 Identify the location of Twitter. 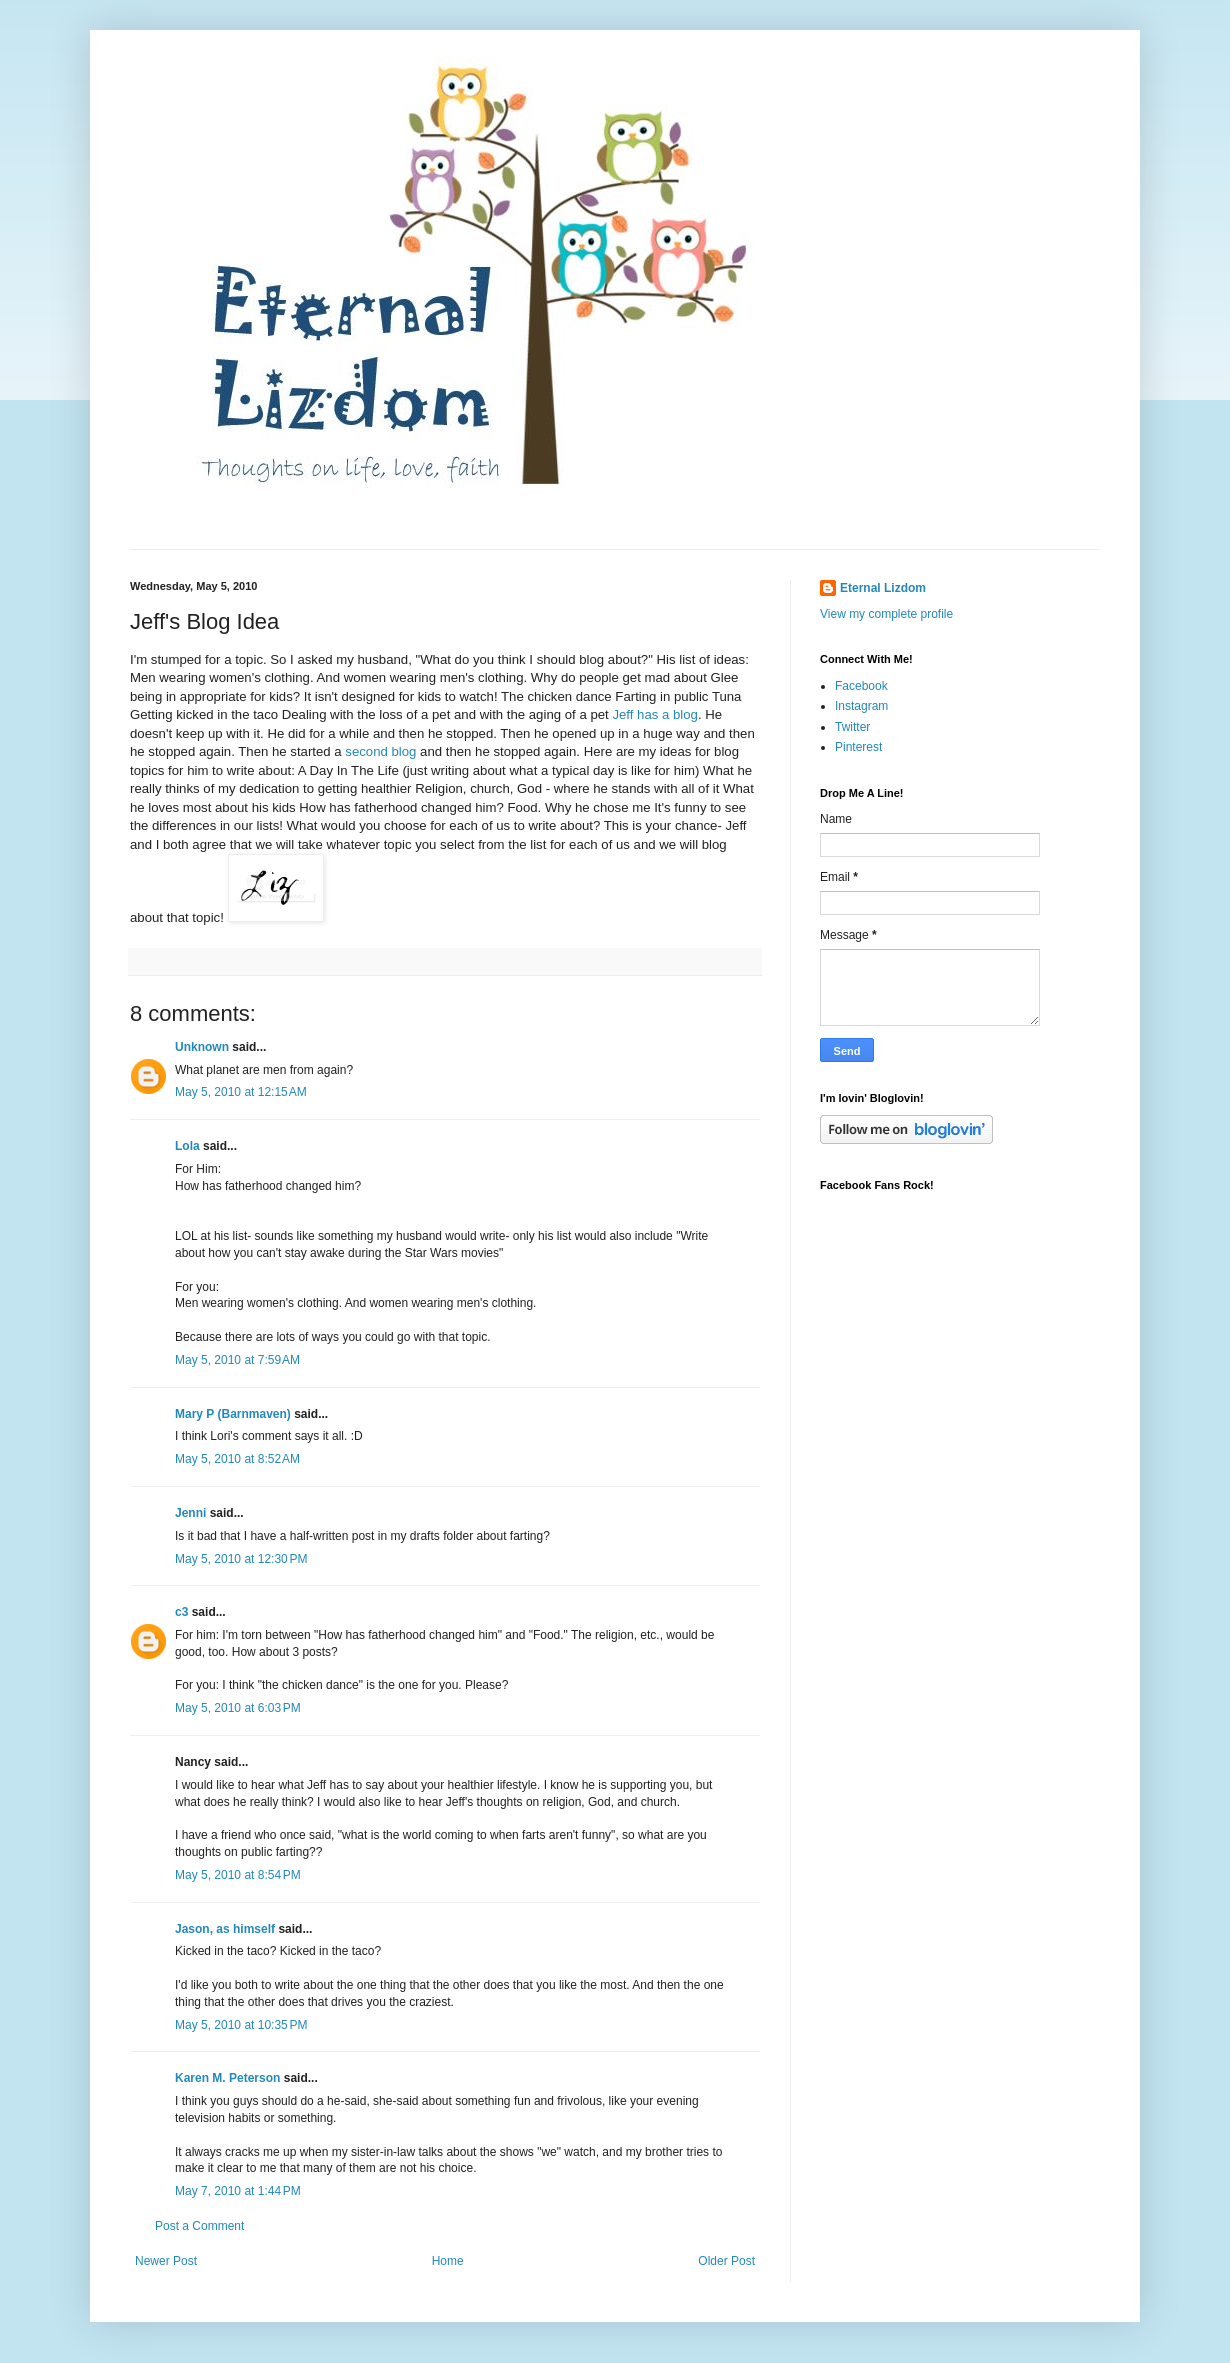
(852, 727).